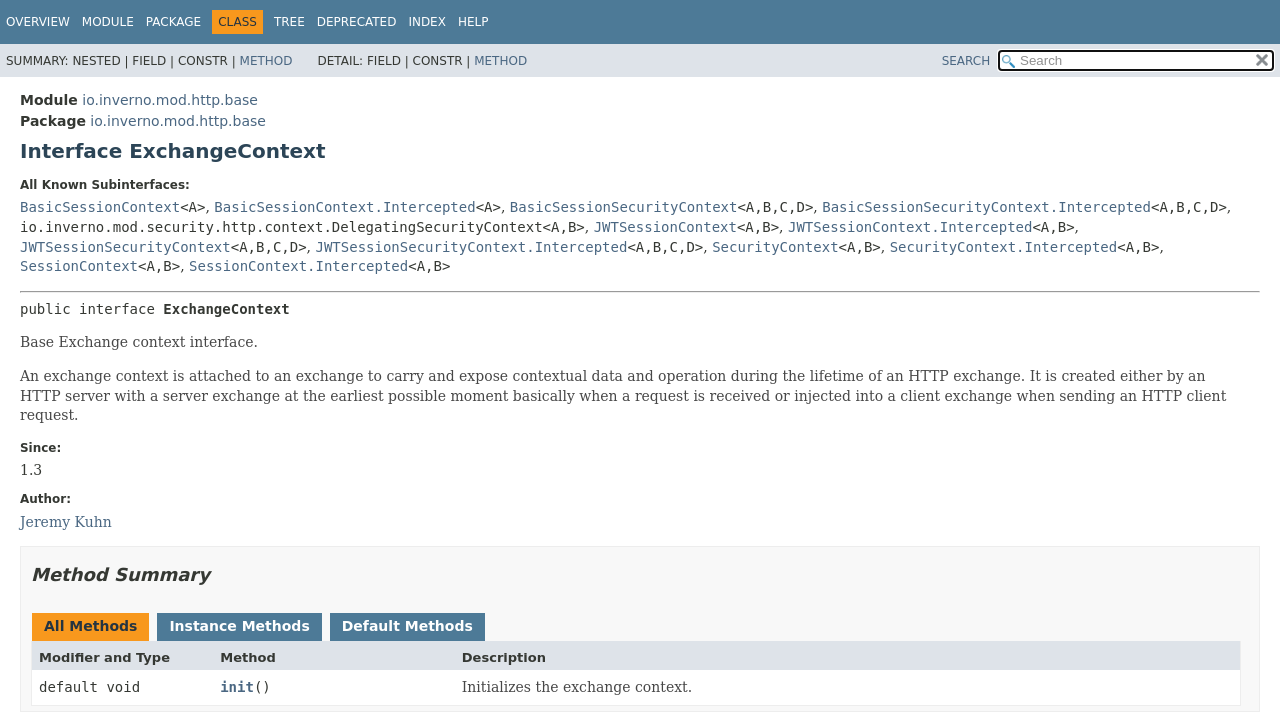  Describe the element at coordinates (266, 61) in the screenshot. I see `Method` at that location.